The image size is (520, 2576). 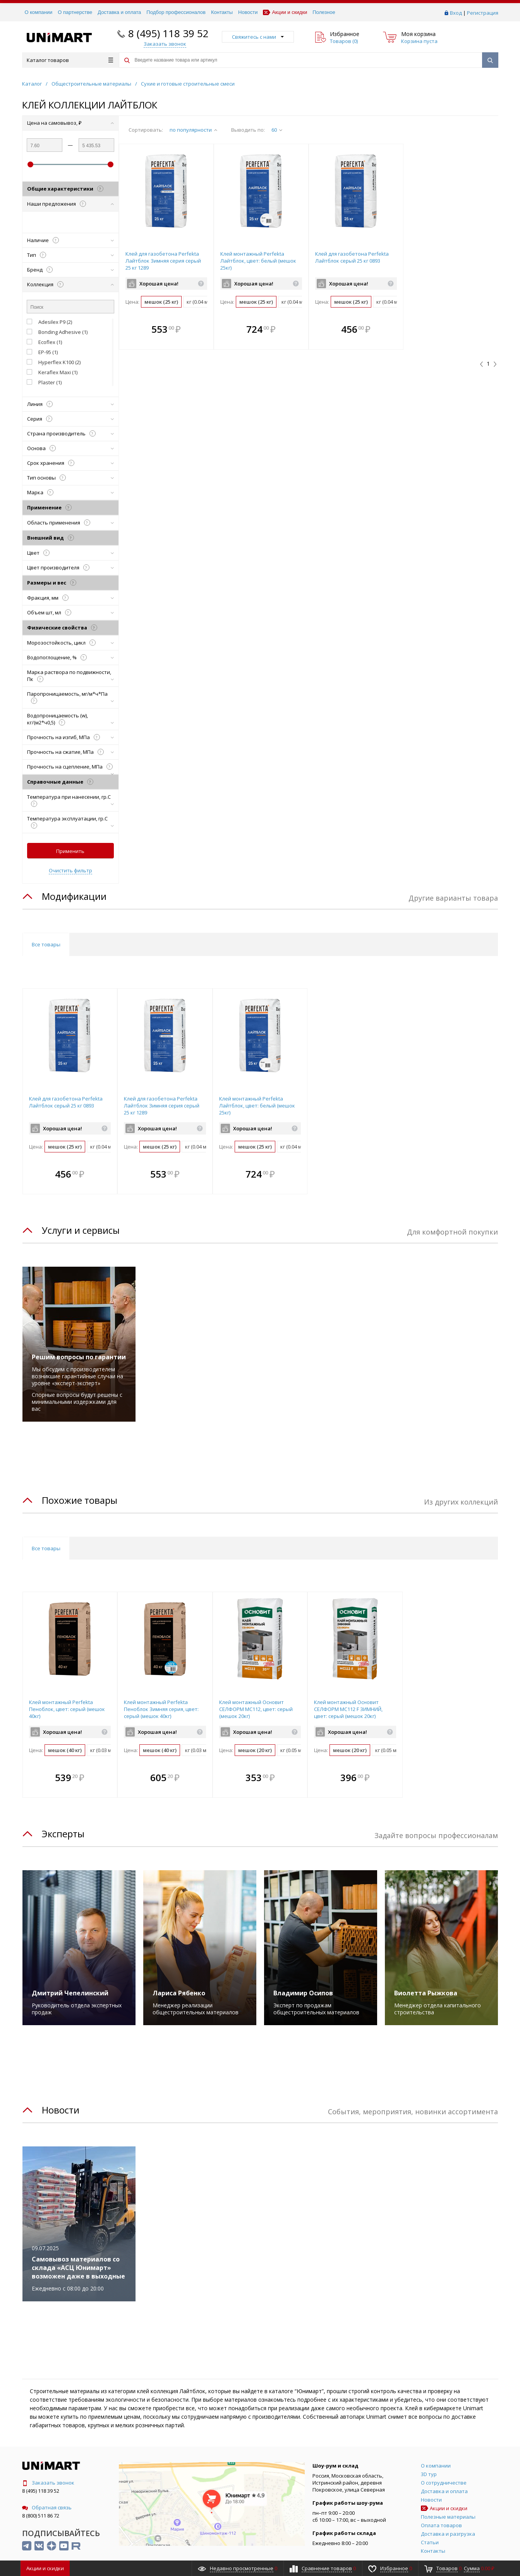 What do you see at coordinates (222, 12) in the screenshot?
I see `Контакты` at bounding box center [222, 12].